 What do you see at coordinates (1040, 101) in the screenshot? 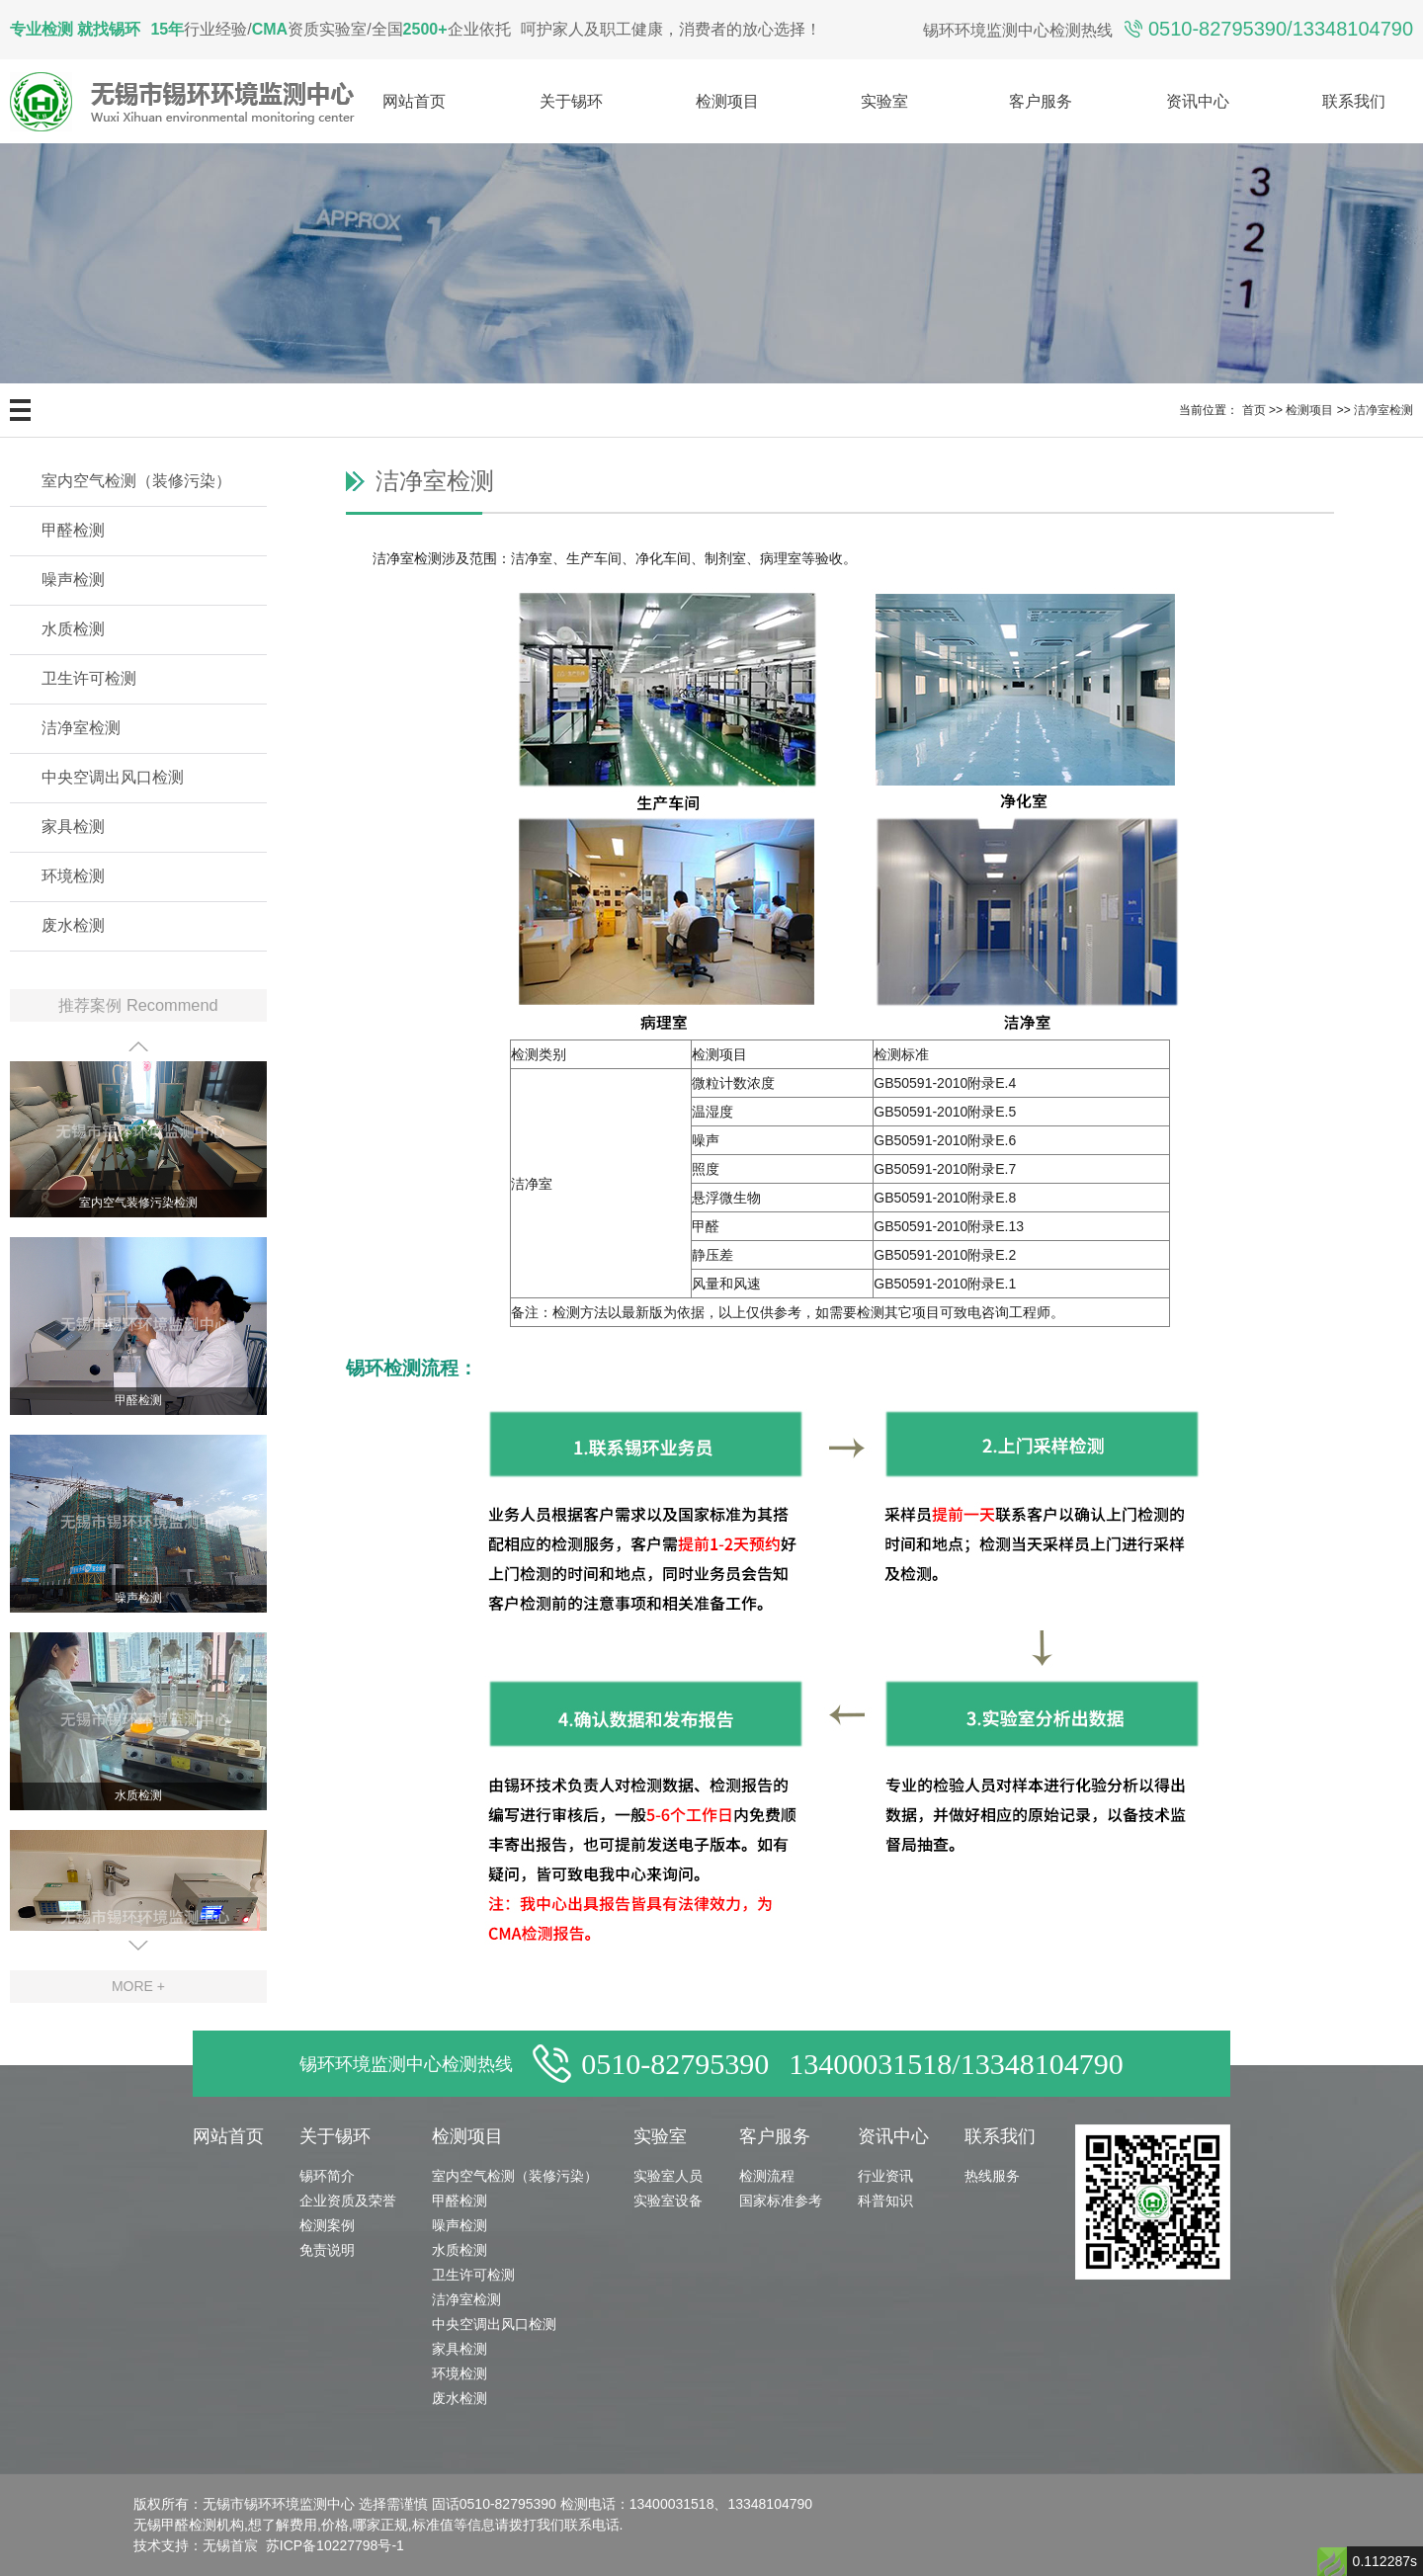
I see `客户服务` at bounding box center [1040, 101].